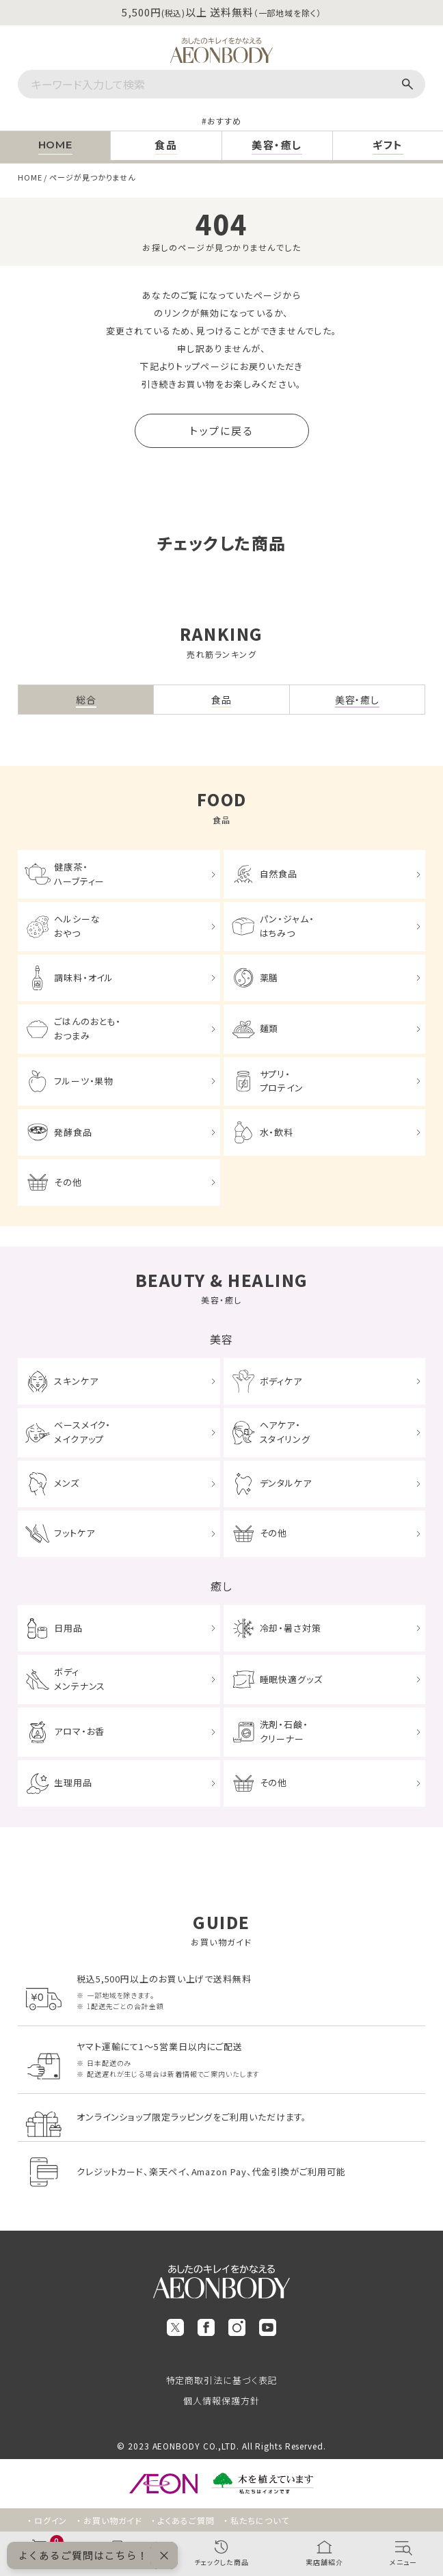 Image resolution: width=443 pixels, height=2576 pixels. What do you see at coordinates (51, 2520) in the screenshot?
I see `ログイン` at bounding box center [51, 2520].